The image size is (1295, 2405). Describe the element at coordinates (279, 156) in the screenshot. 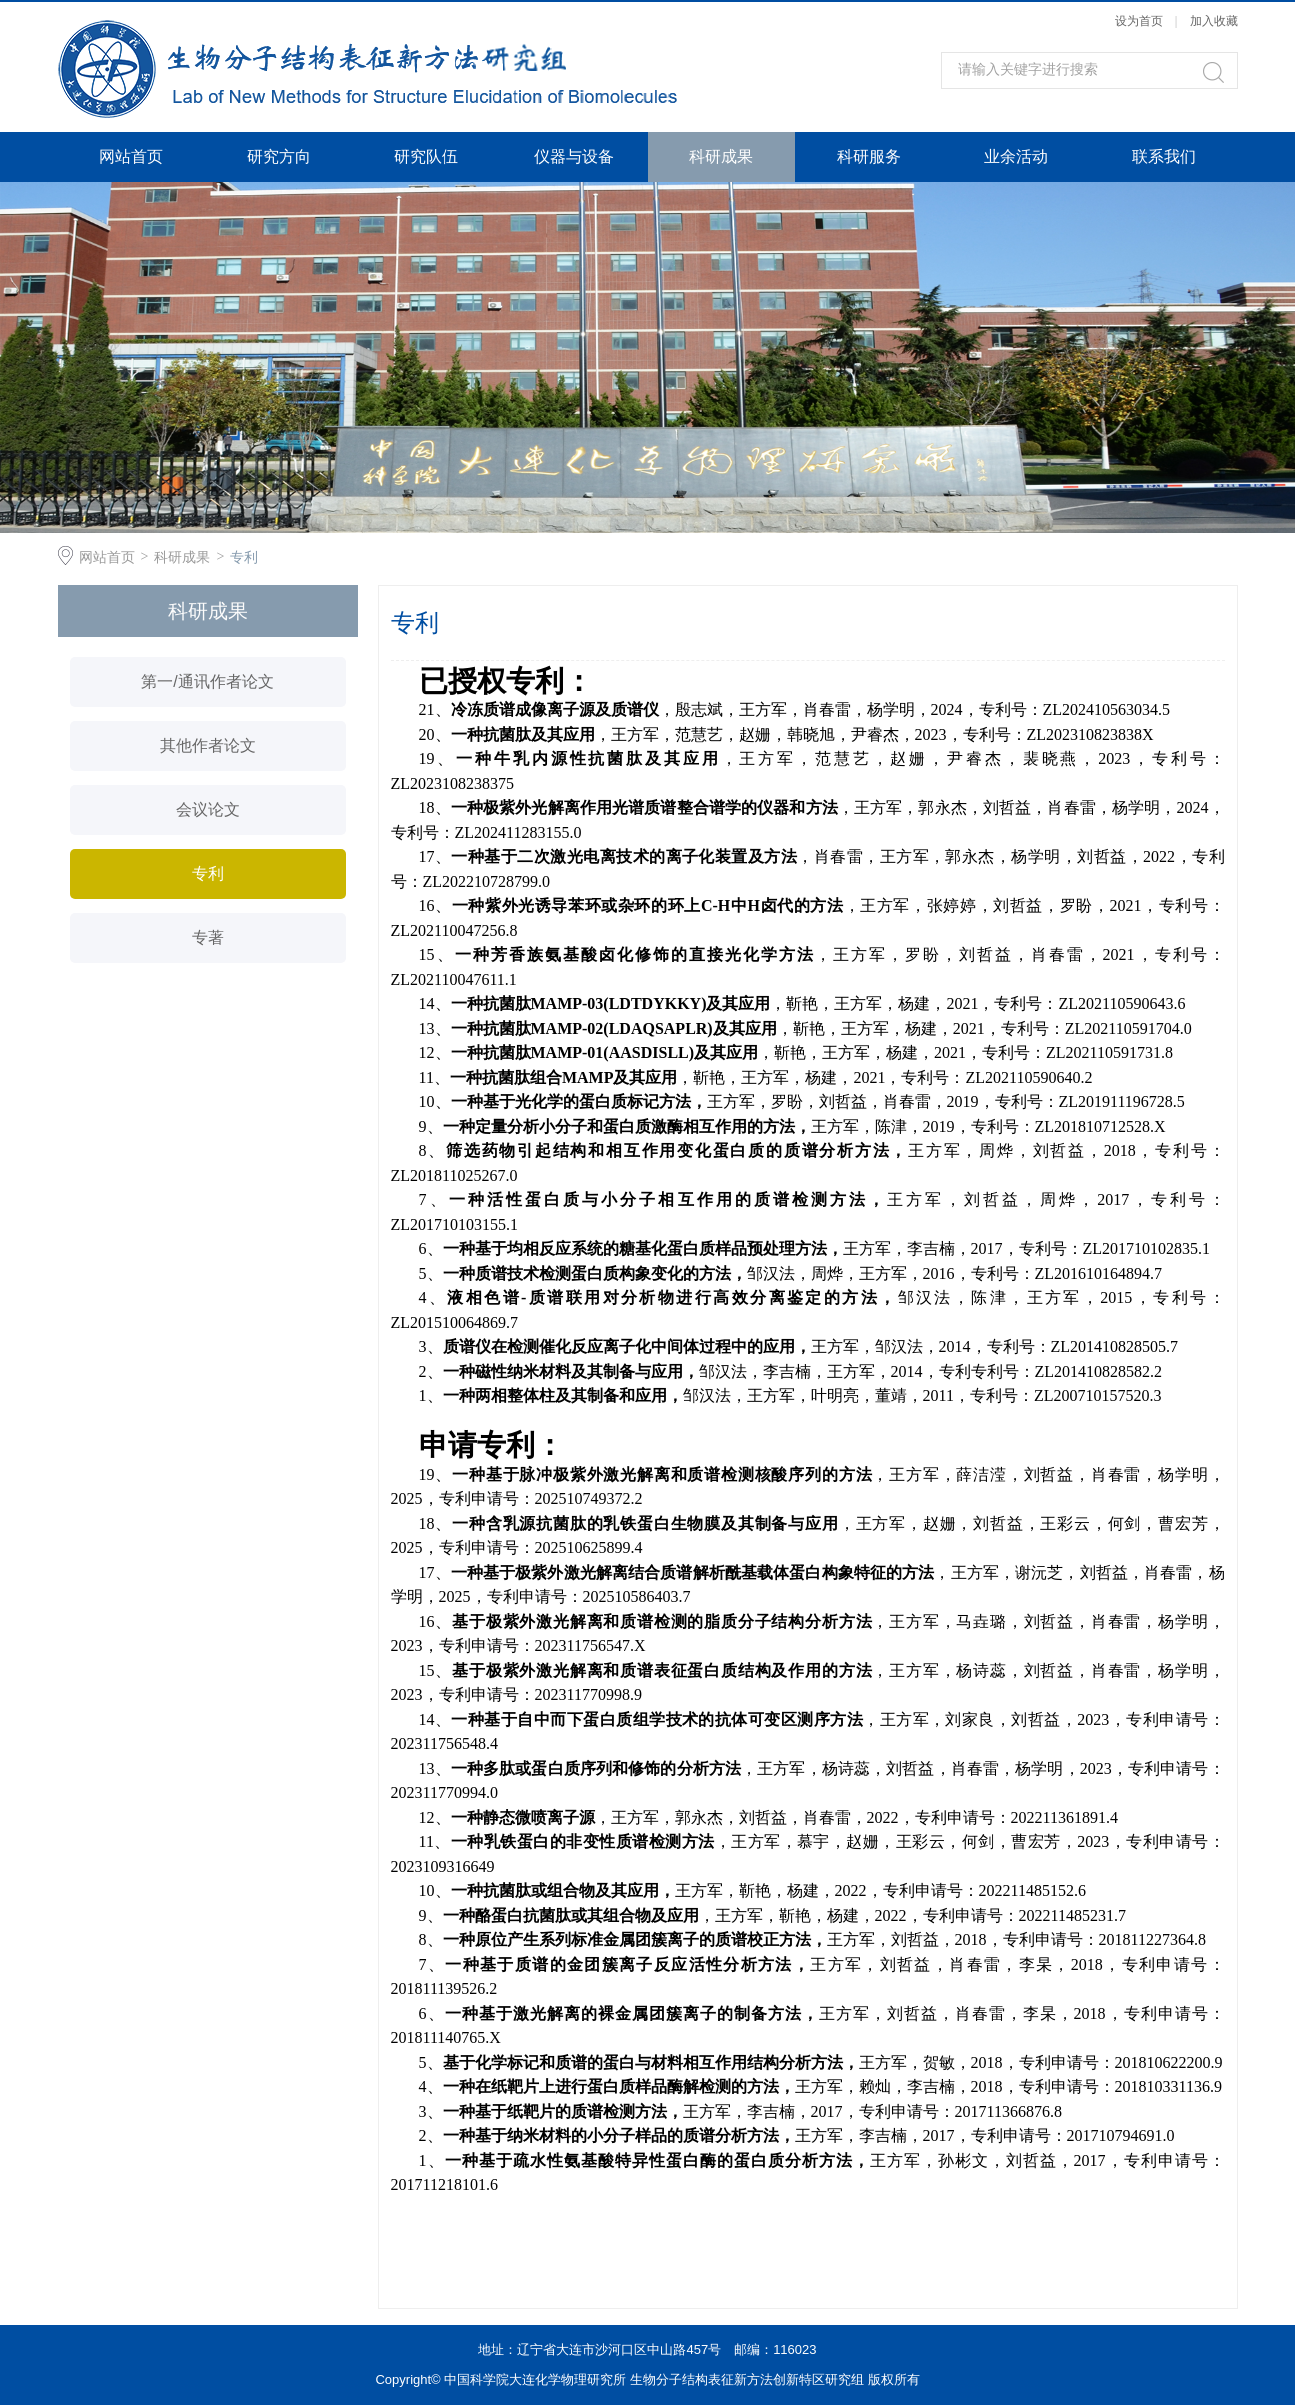

I see `研究方向` at that location.